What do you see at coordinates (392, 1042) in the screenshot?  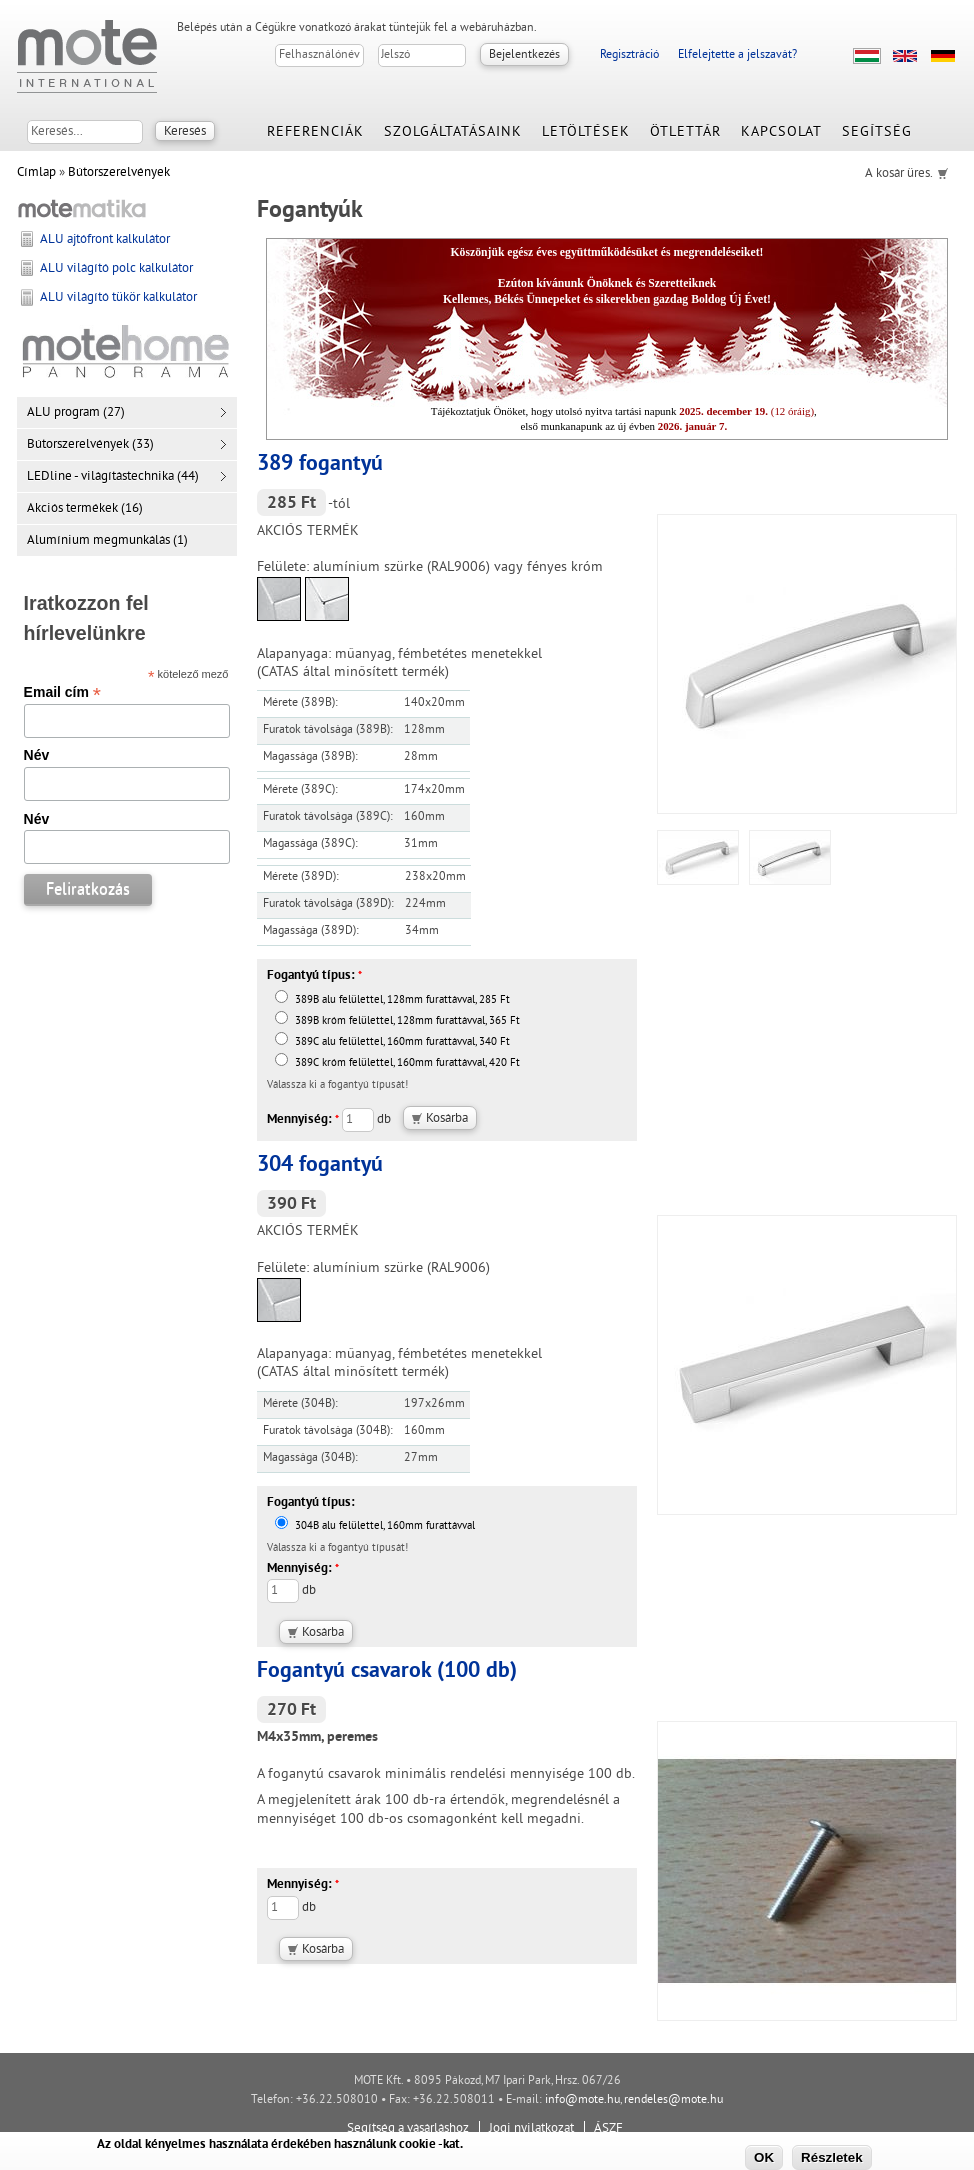 I see `389C alu felülettel, 160mm furattávval, 340 Ft` at bounding box center [392, 1042].